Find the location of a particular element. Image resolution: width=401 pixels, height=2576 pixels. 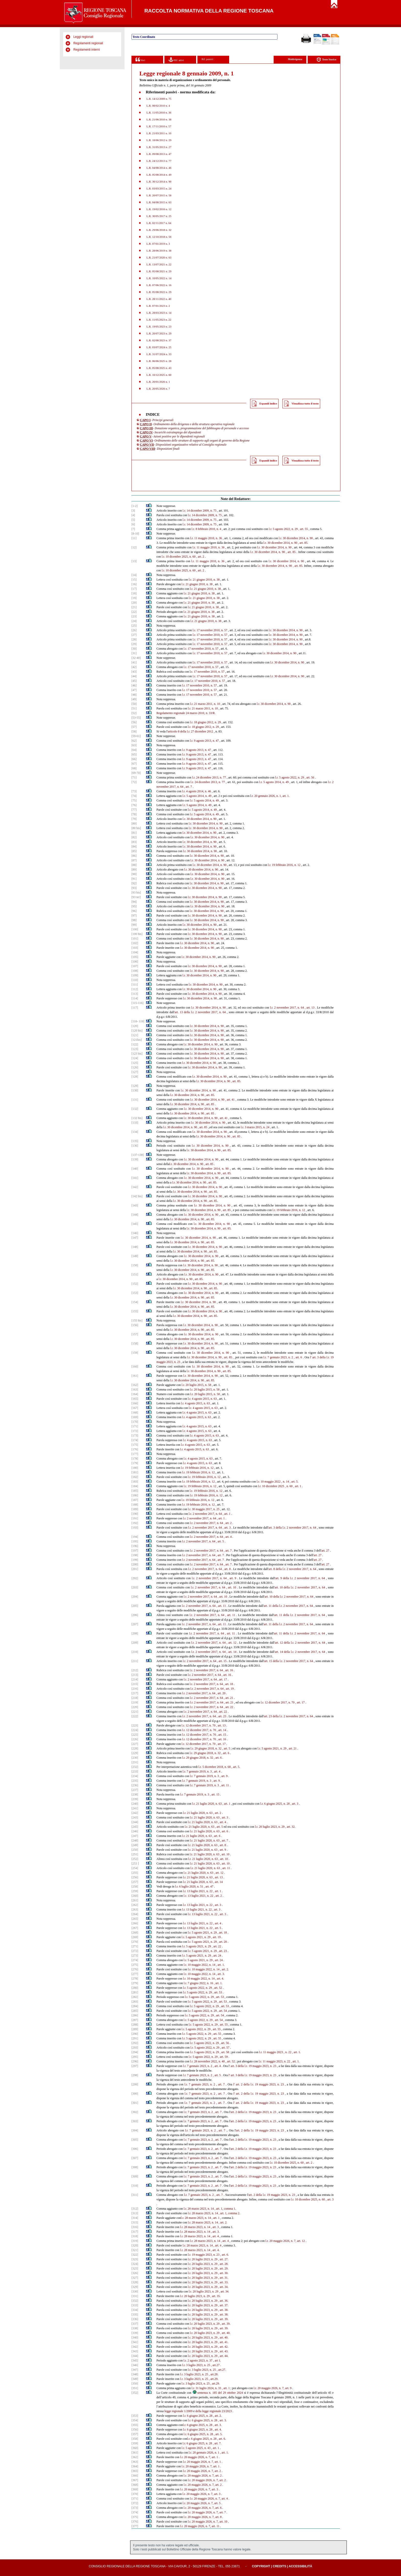

[319] is located at coordinates (134, 2241).